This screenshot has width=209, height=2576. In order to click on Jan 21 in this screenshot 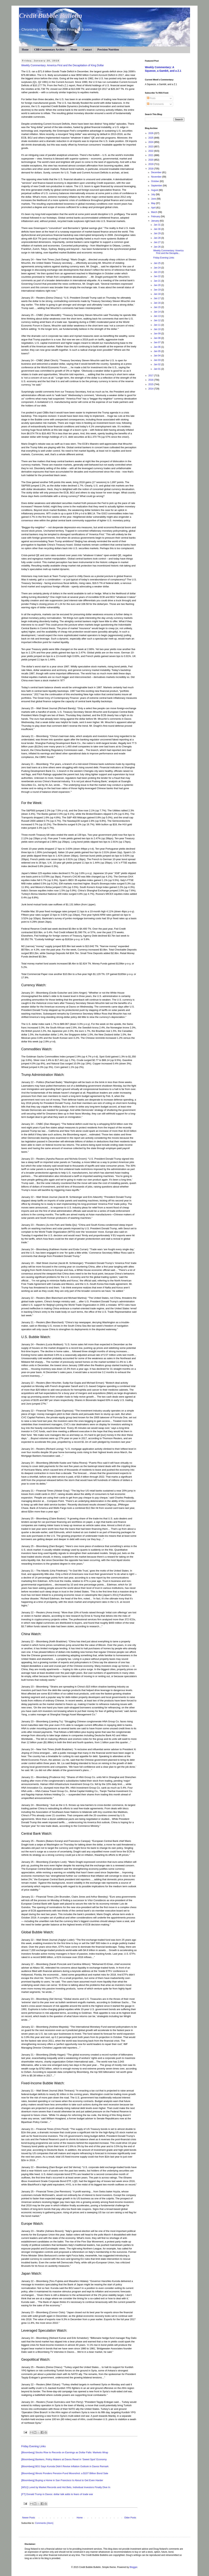, I will do `click(157, 281)`.